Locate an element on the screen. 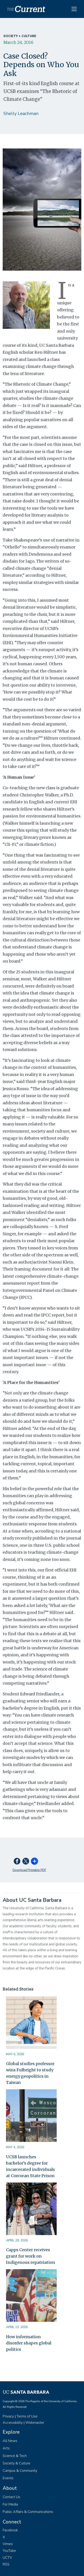 The image size is (84, 2576). UCTV is located at coordinates (7, 2557).